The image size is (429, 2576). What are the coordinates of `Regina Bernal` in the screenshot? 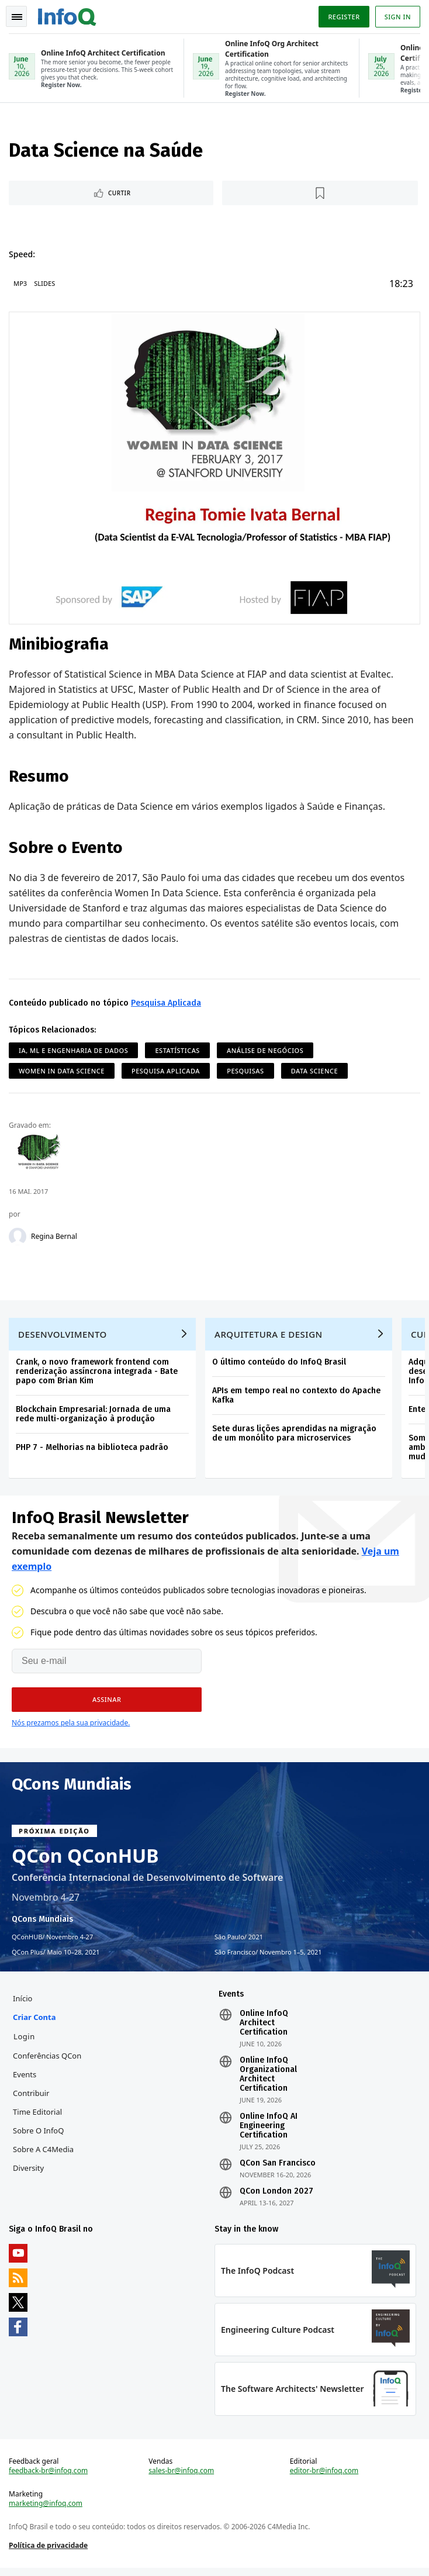 It's located at (55, 1236).